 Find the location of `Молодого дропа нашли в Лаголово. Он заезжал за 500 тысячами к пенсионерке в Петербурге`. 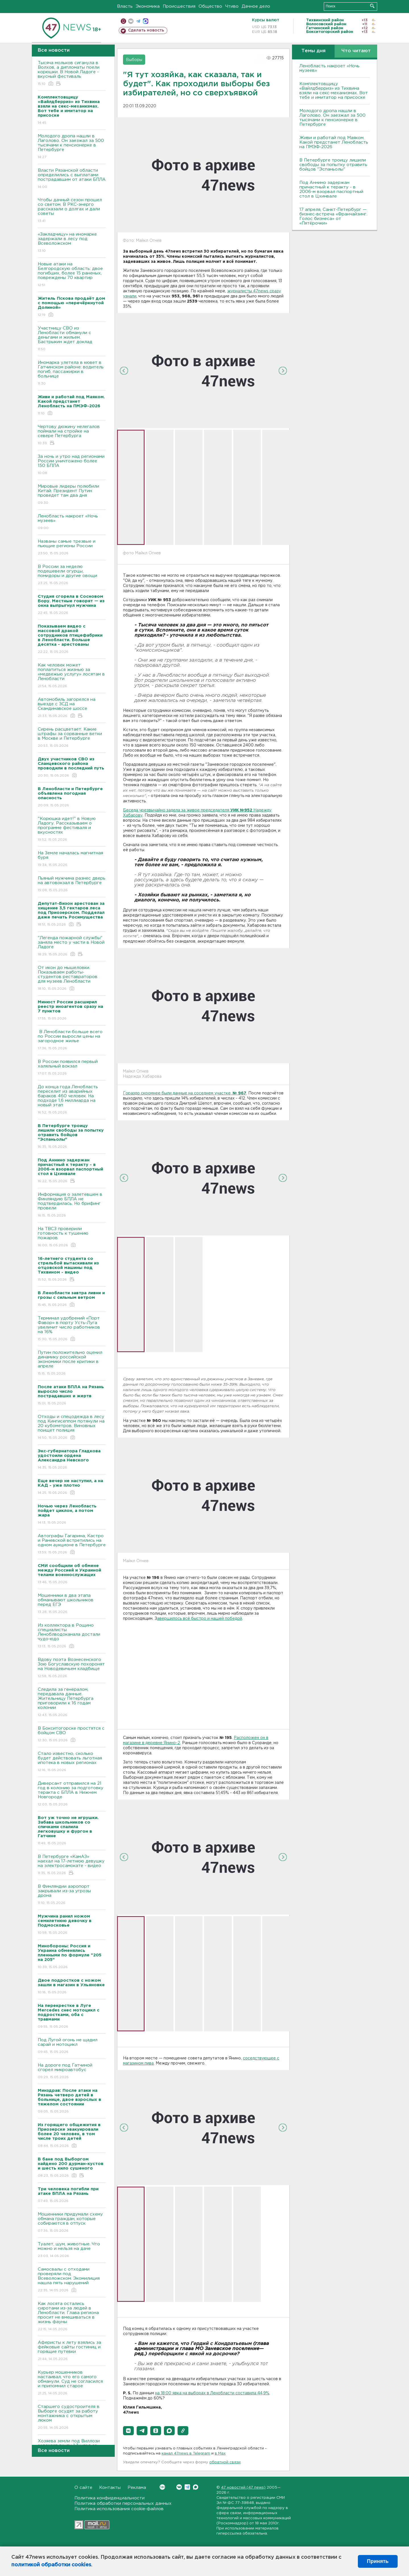

Молодого дропа нашли в Лаголово. Он заезжал за 500 тысячами к пенсионерке в Петербурге is located at coordinates (72, 147).